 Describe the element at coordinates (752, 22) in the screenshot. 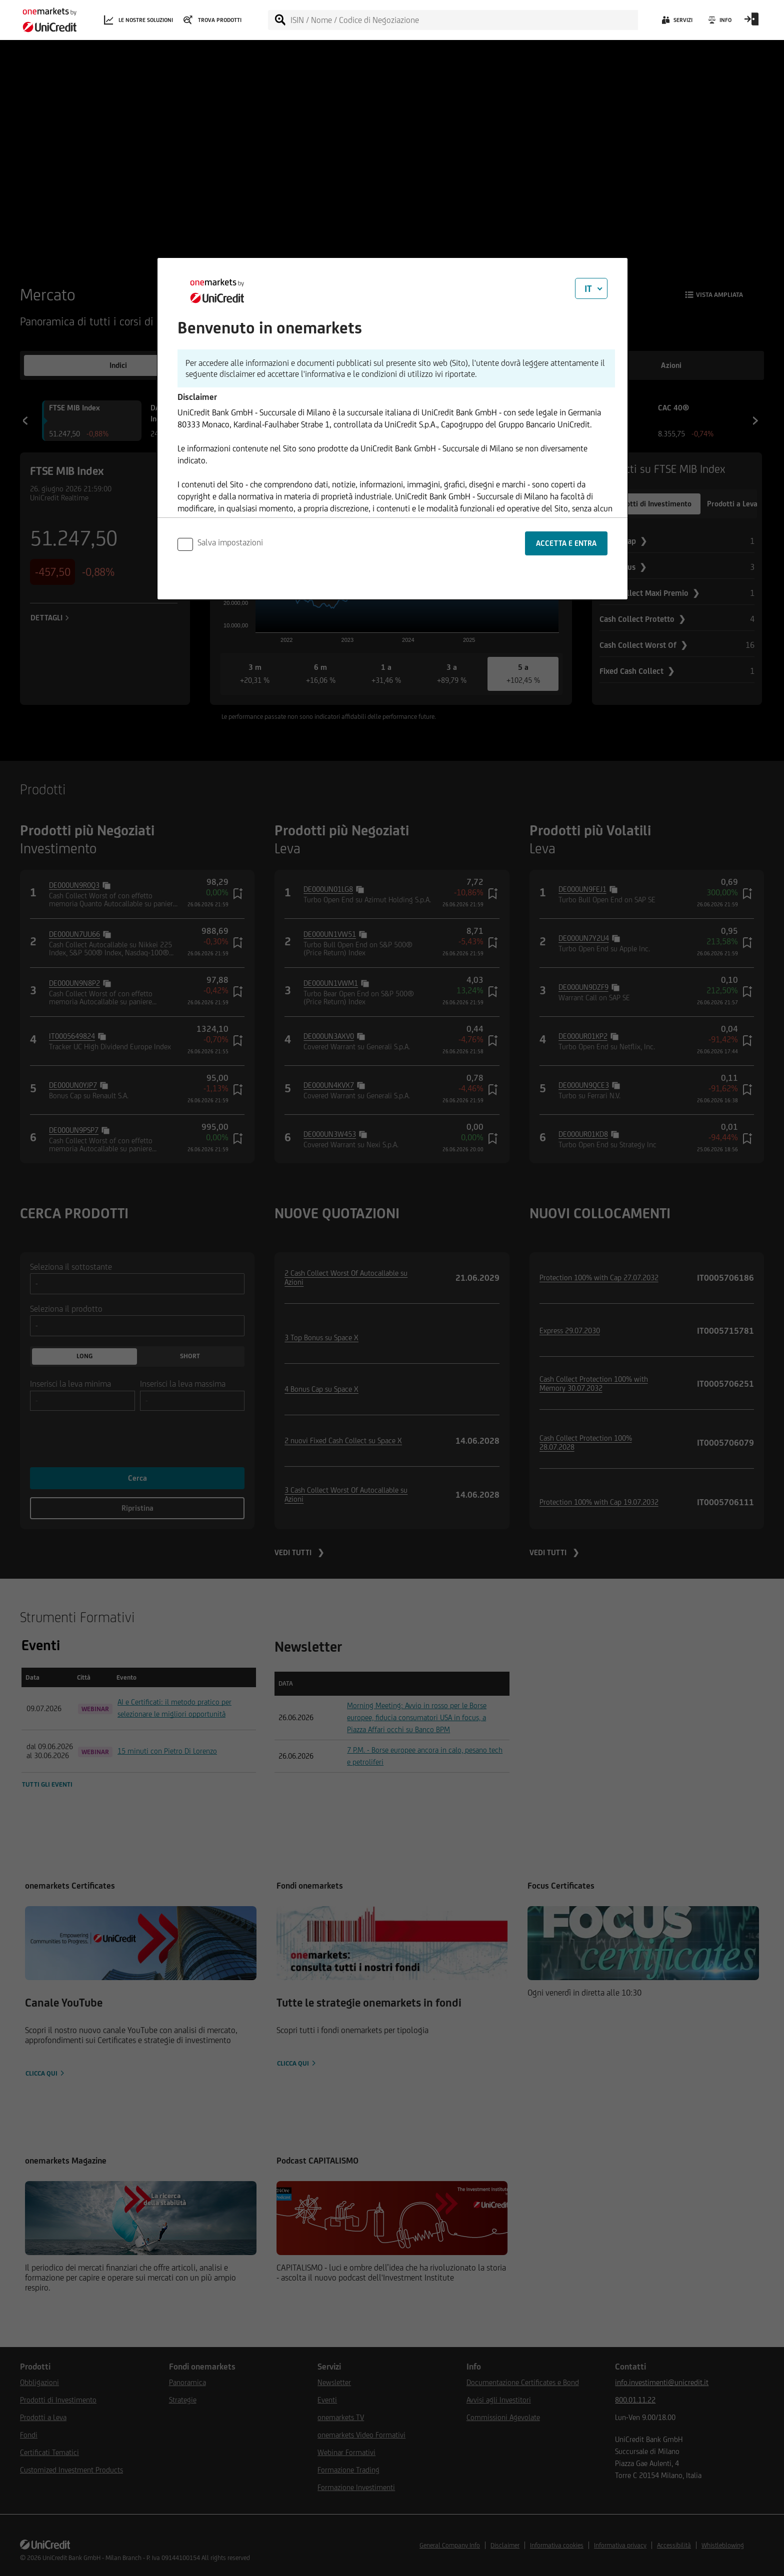

I see `[Open Login Form]` at that location.